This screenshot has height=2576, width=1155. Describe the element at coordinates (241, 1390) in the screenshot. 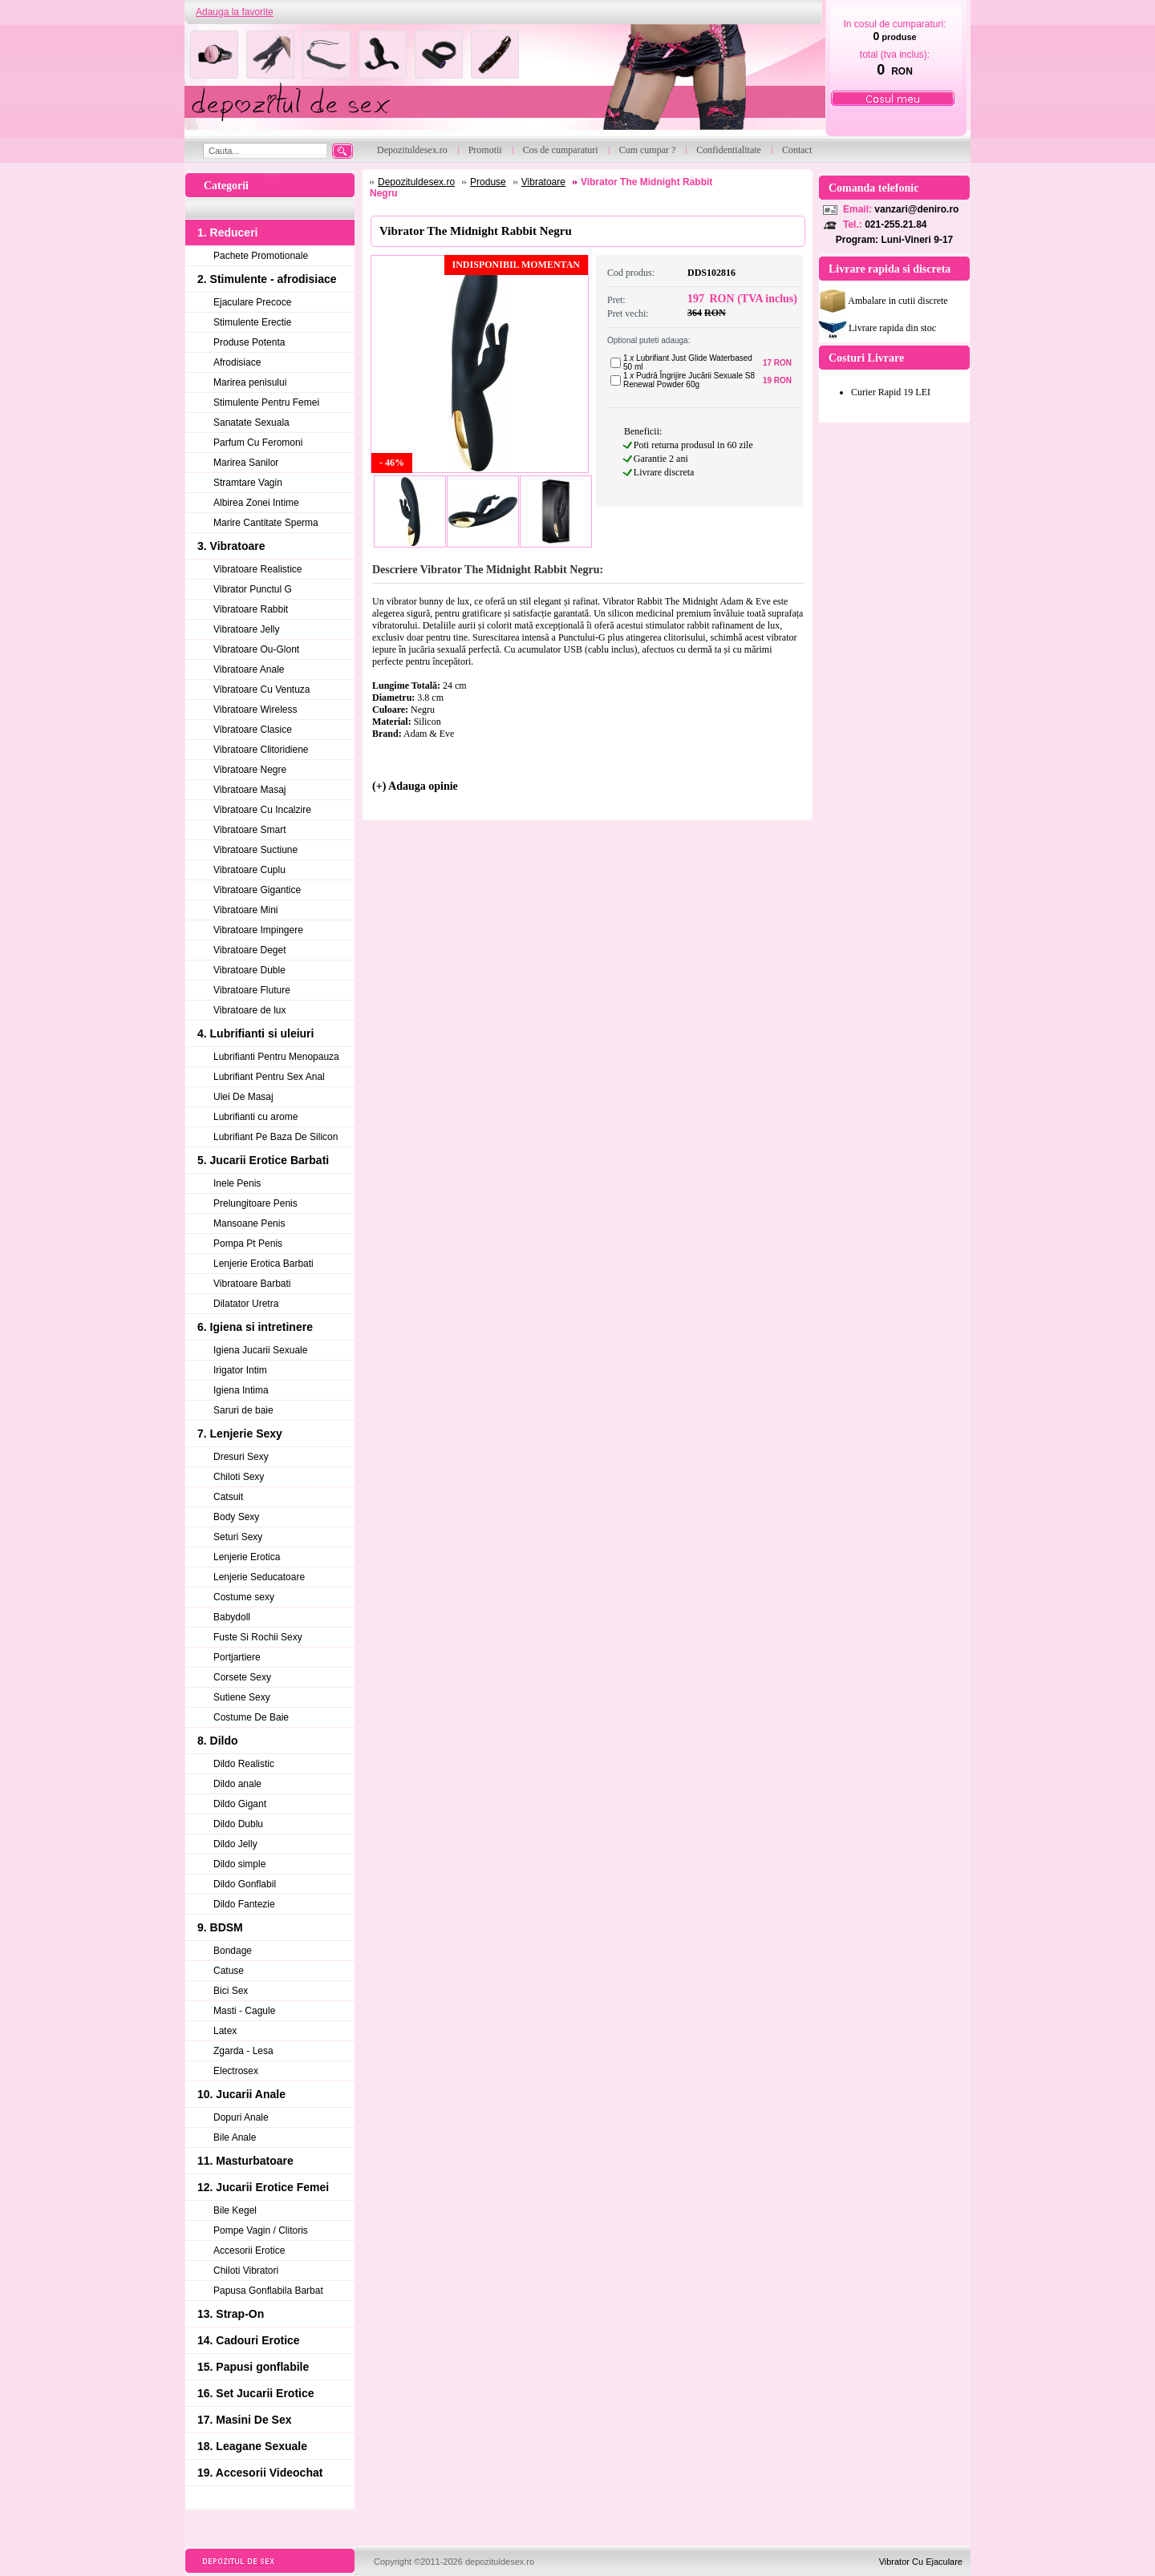

I see `Igiena Intima` at that location.